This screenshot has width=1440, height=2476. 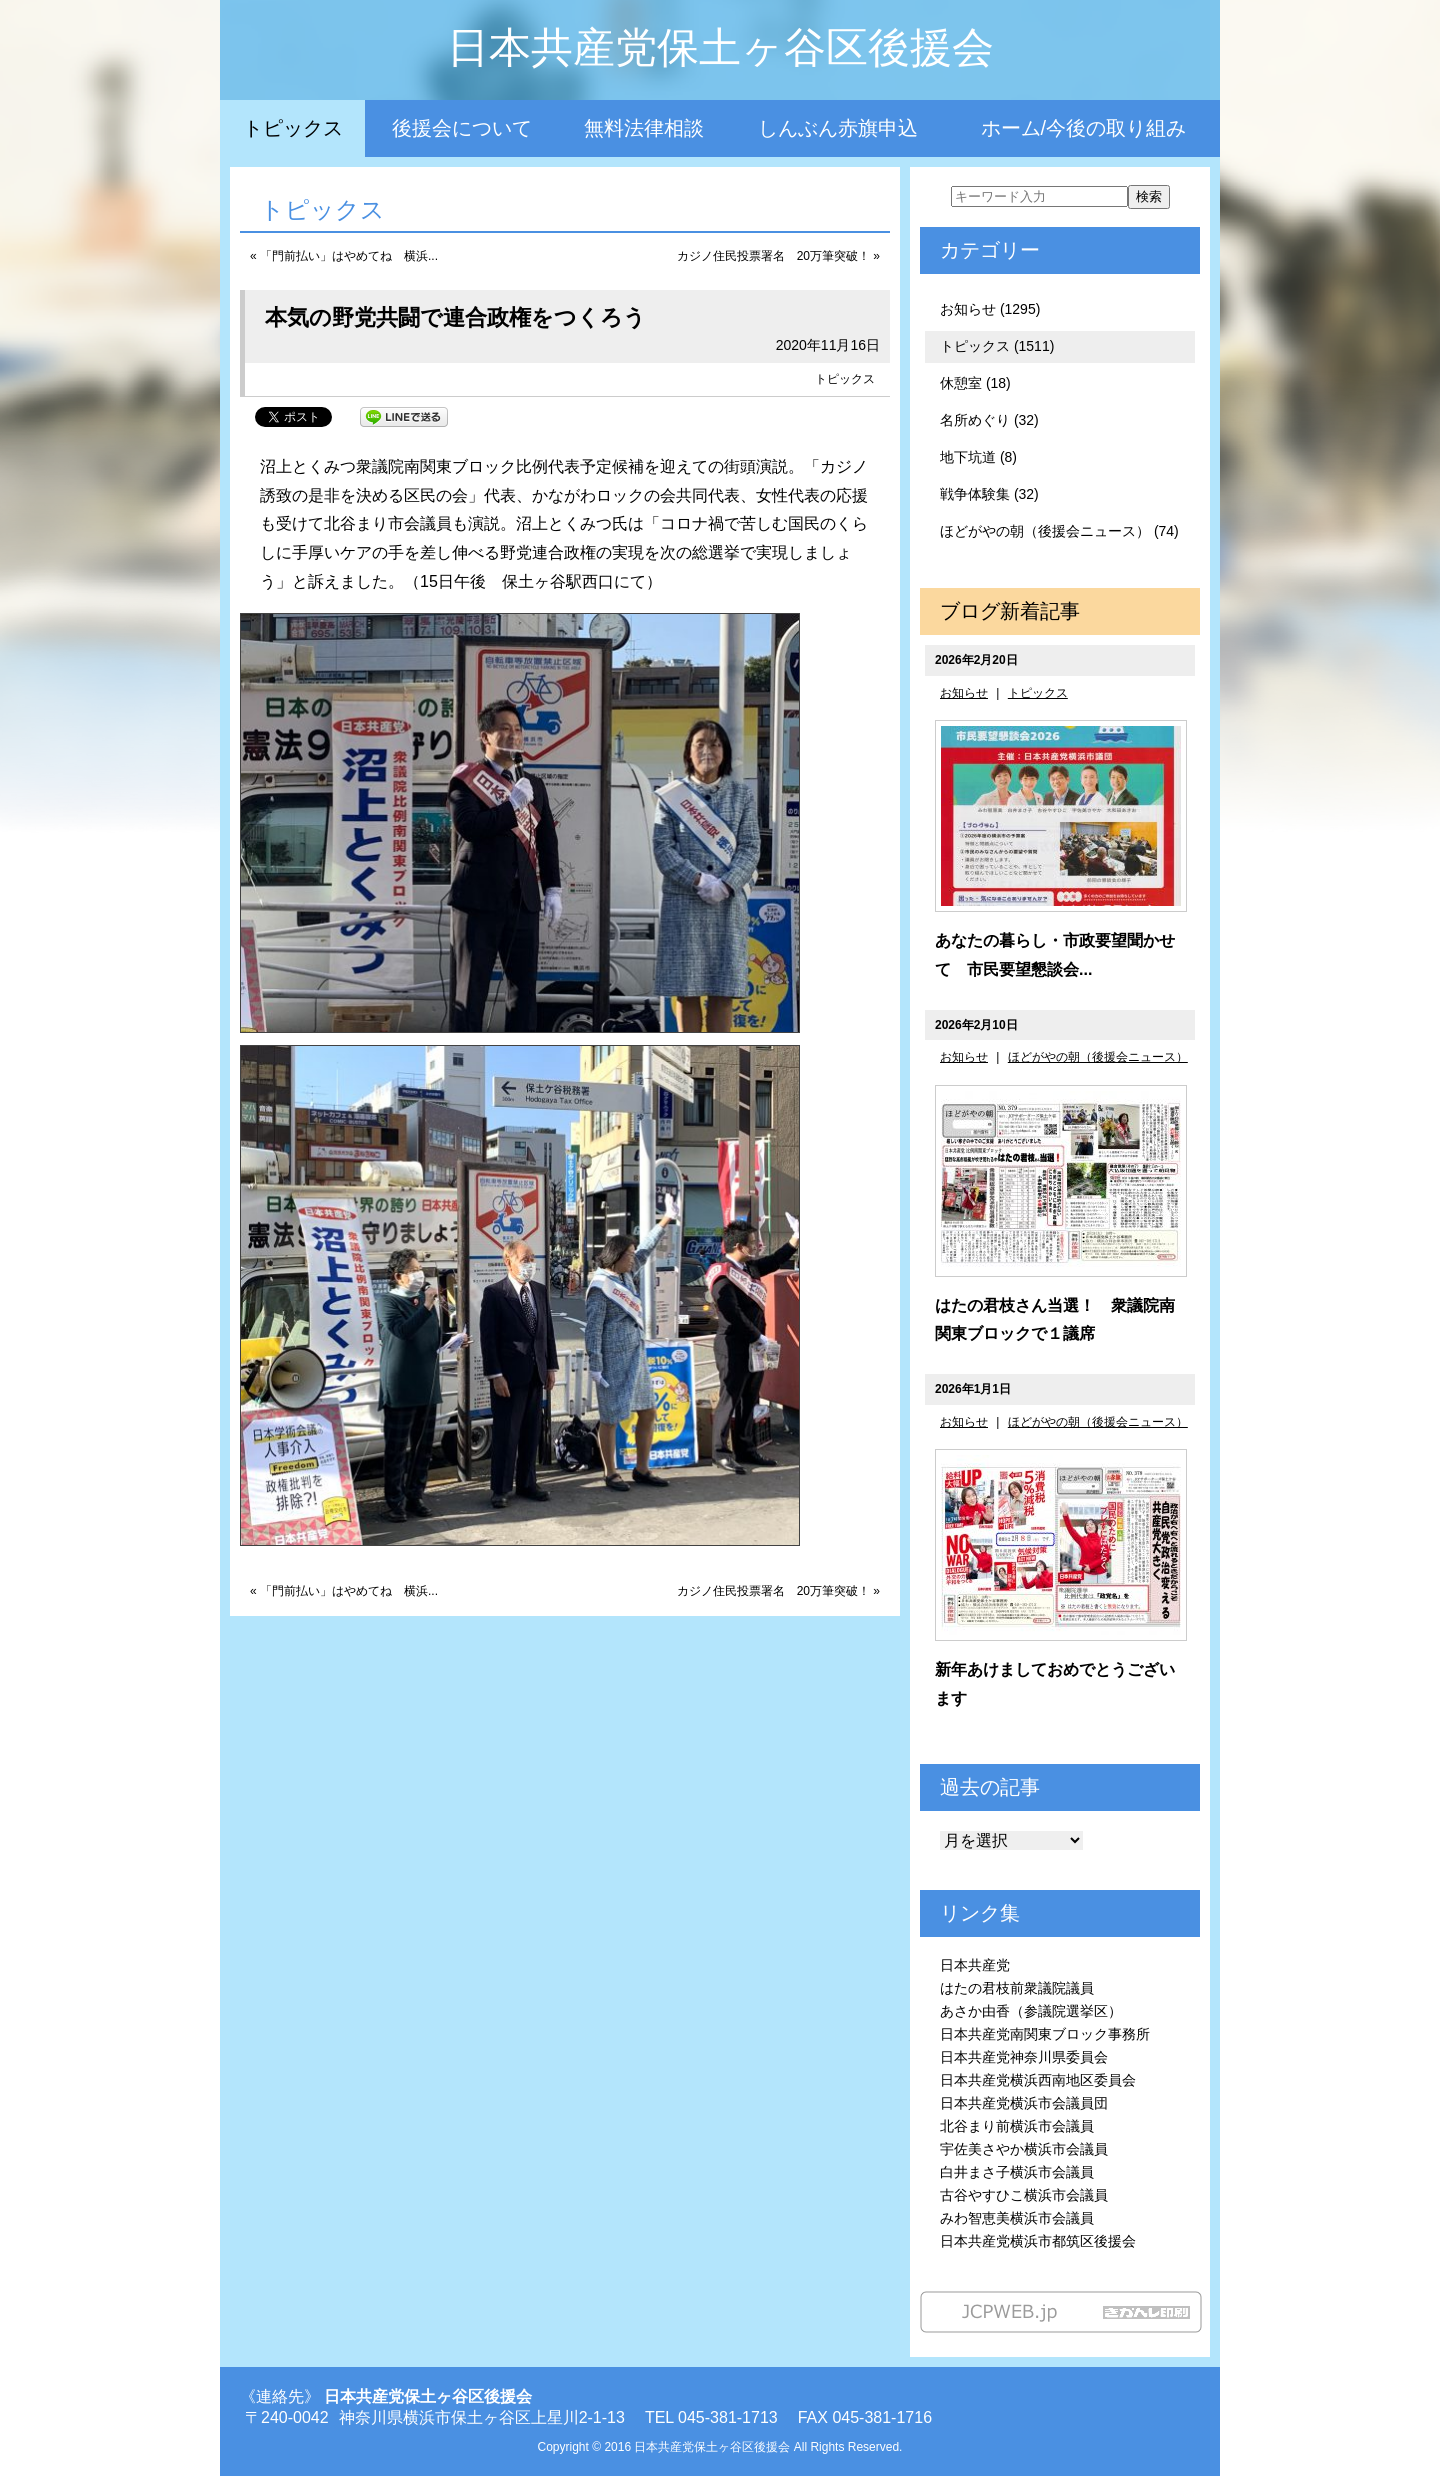 What do you see at coordinates (964, 693) in the screenshot?
I see `お知らせ` at bounding box center [964, 693].